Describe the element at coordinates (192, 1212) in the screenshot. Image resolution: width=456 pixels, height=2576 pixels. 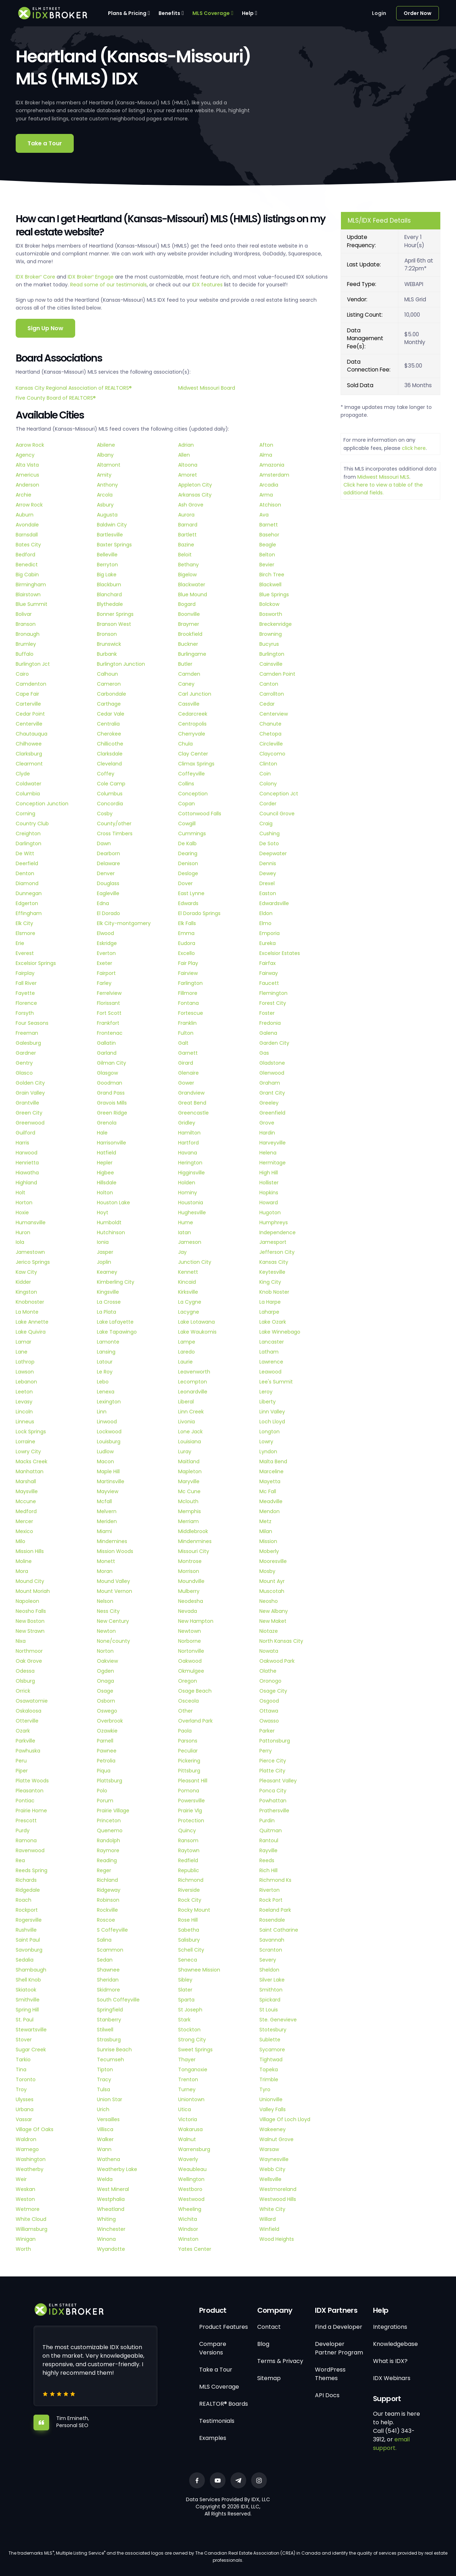
I see `Hughesville` at that location.